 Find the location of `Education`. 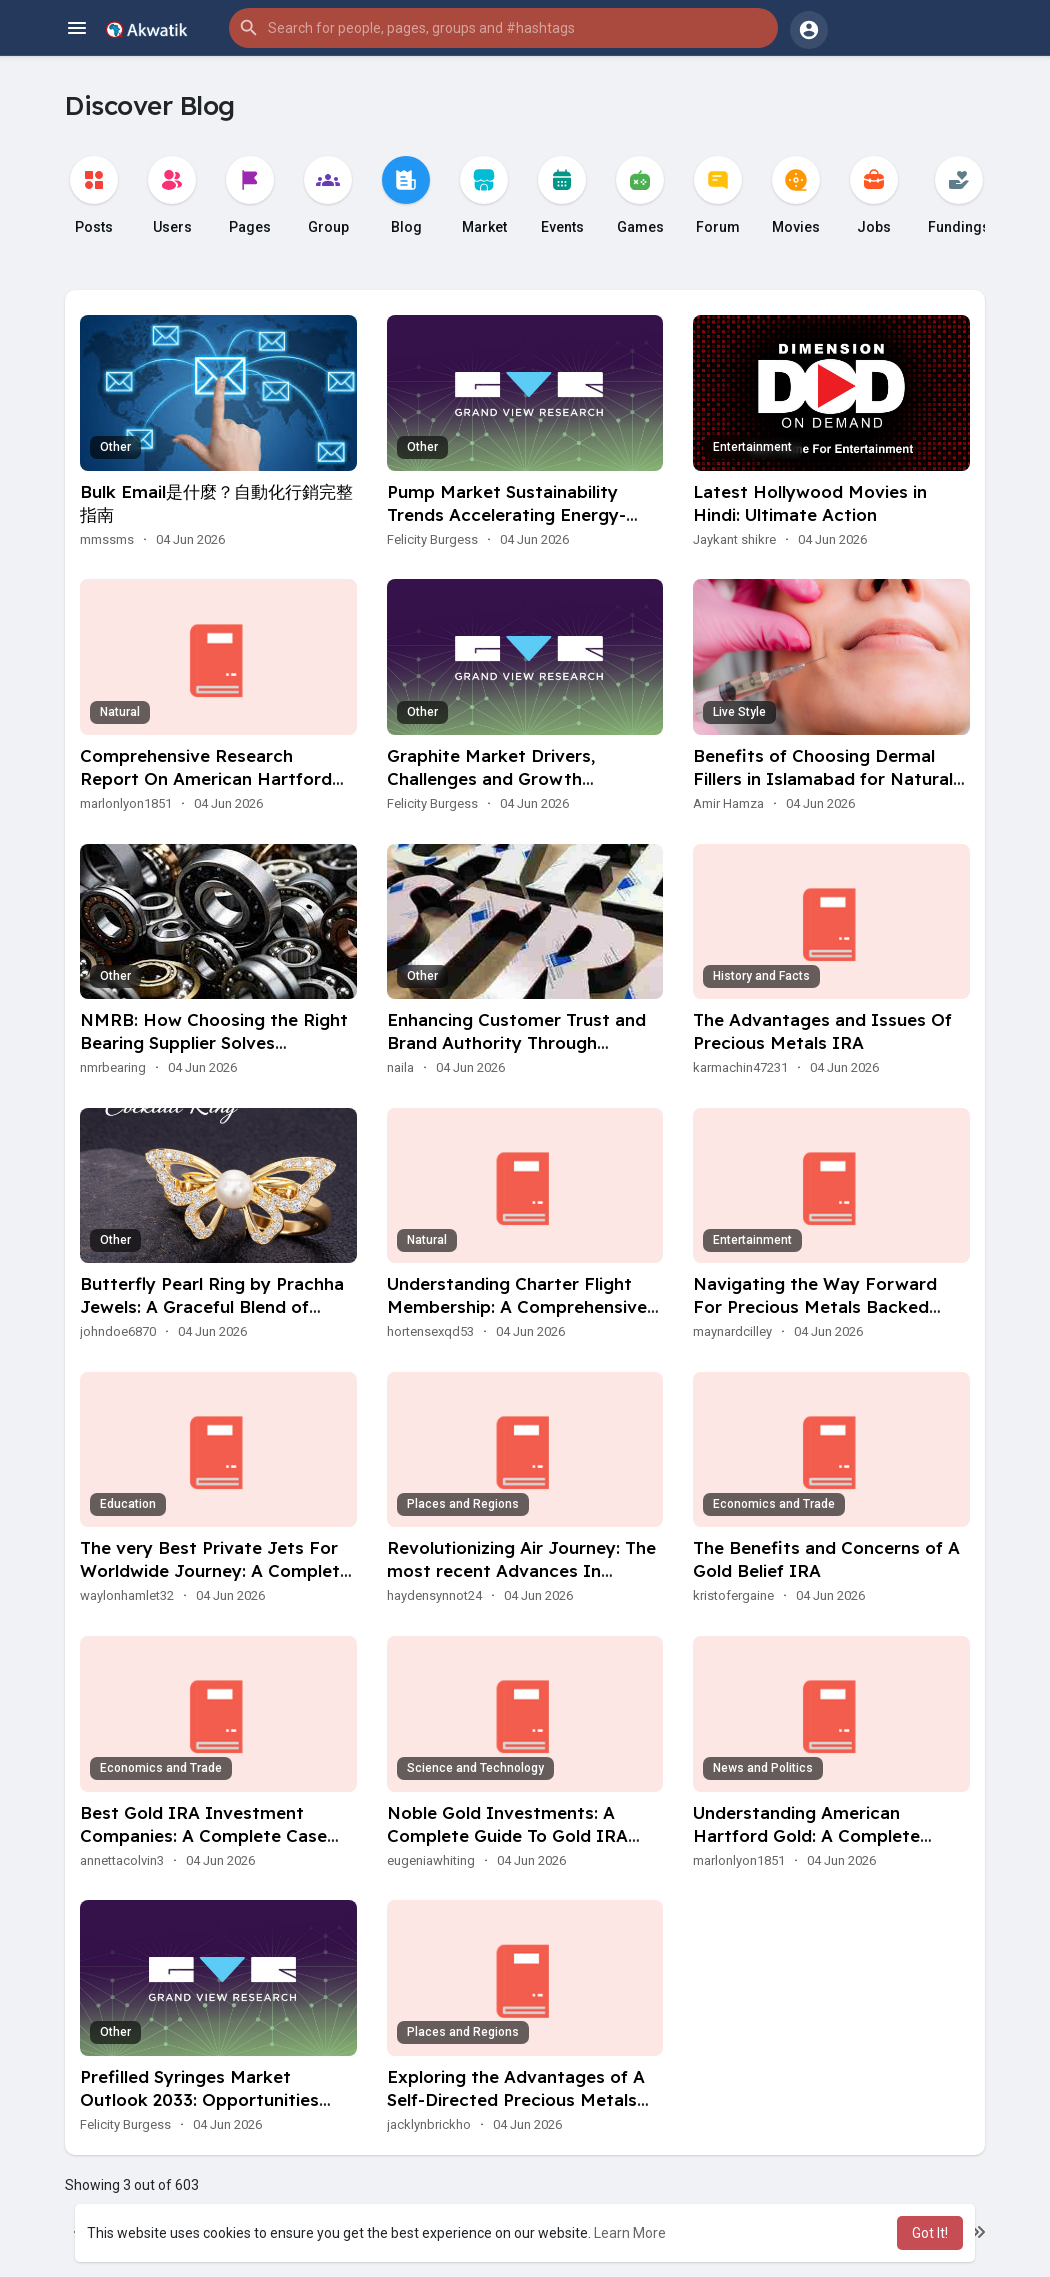

Education is located at coordinates (128, 1504).